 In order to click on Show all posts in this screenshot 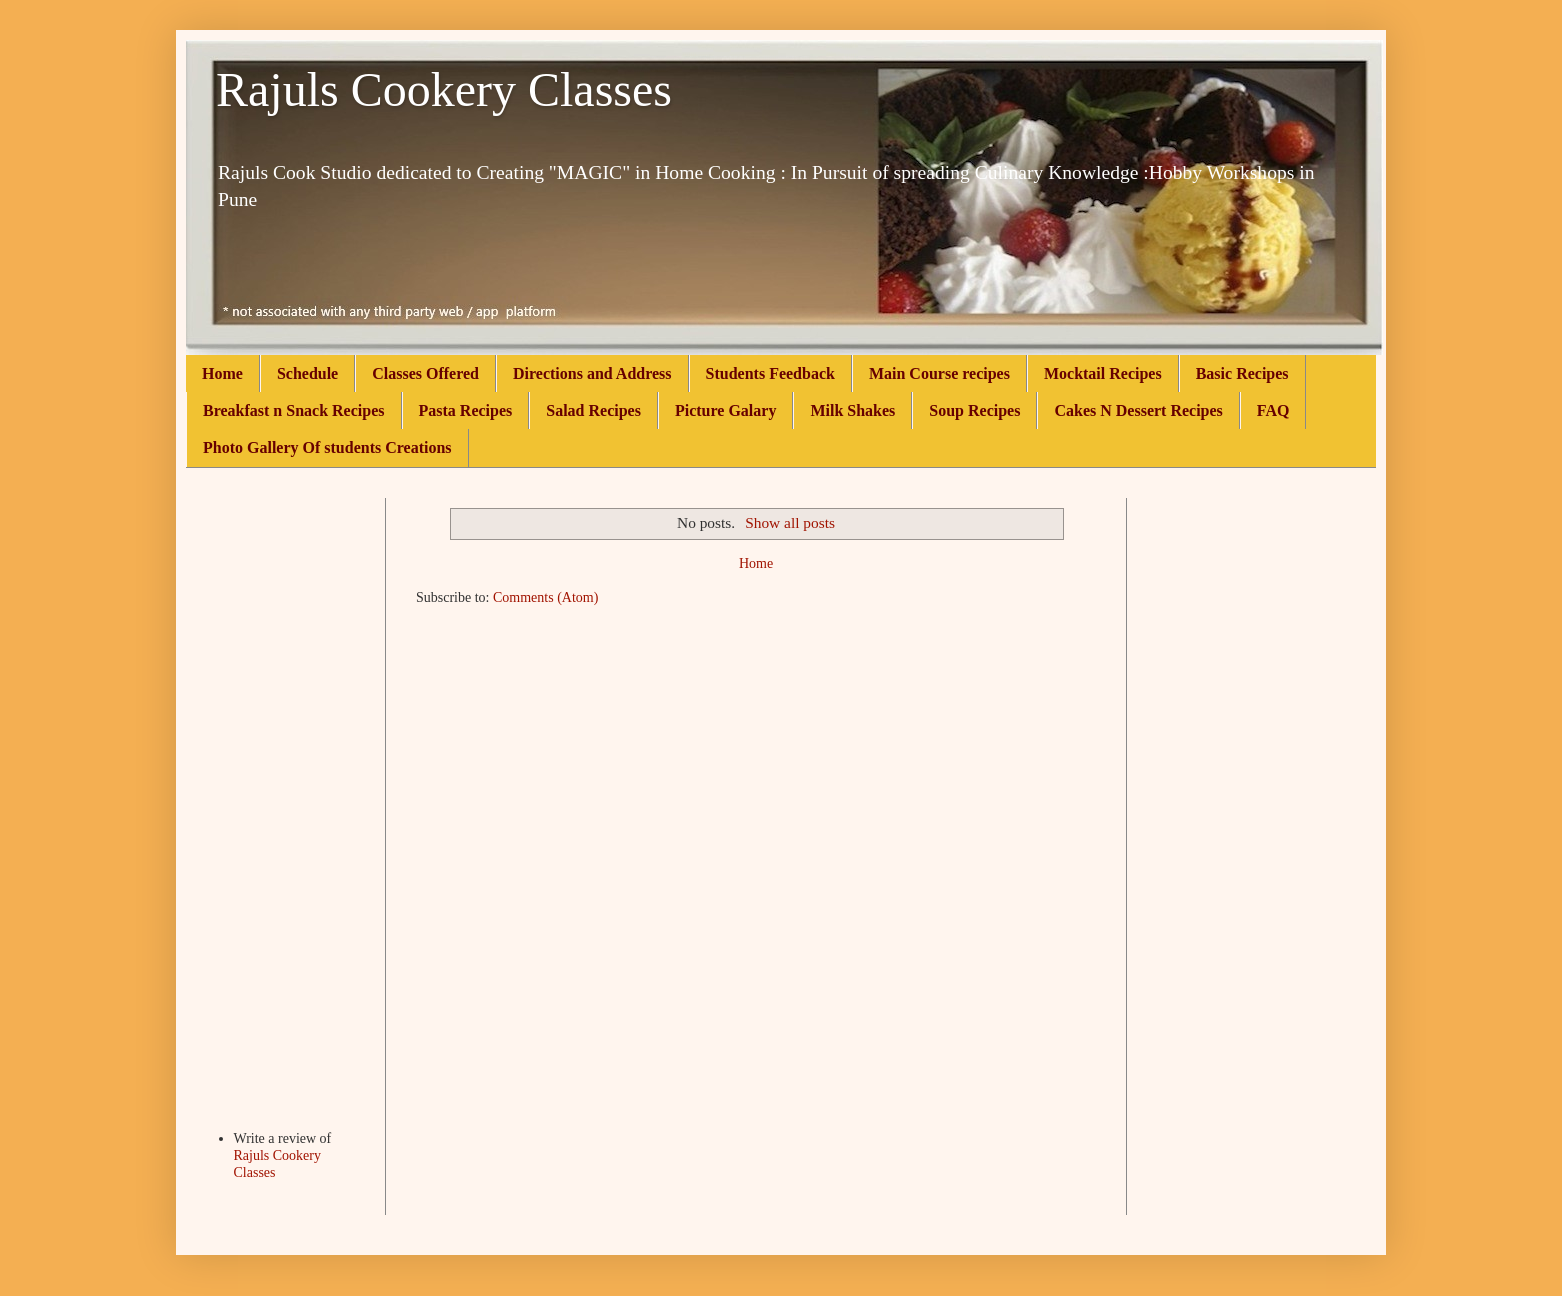, I will do `click(790, 522)`.